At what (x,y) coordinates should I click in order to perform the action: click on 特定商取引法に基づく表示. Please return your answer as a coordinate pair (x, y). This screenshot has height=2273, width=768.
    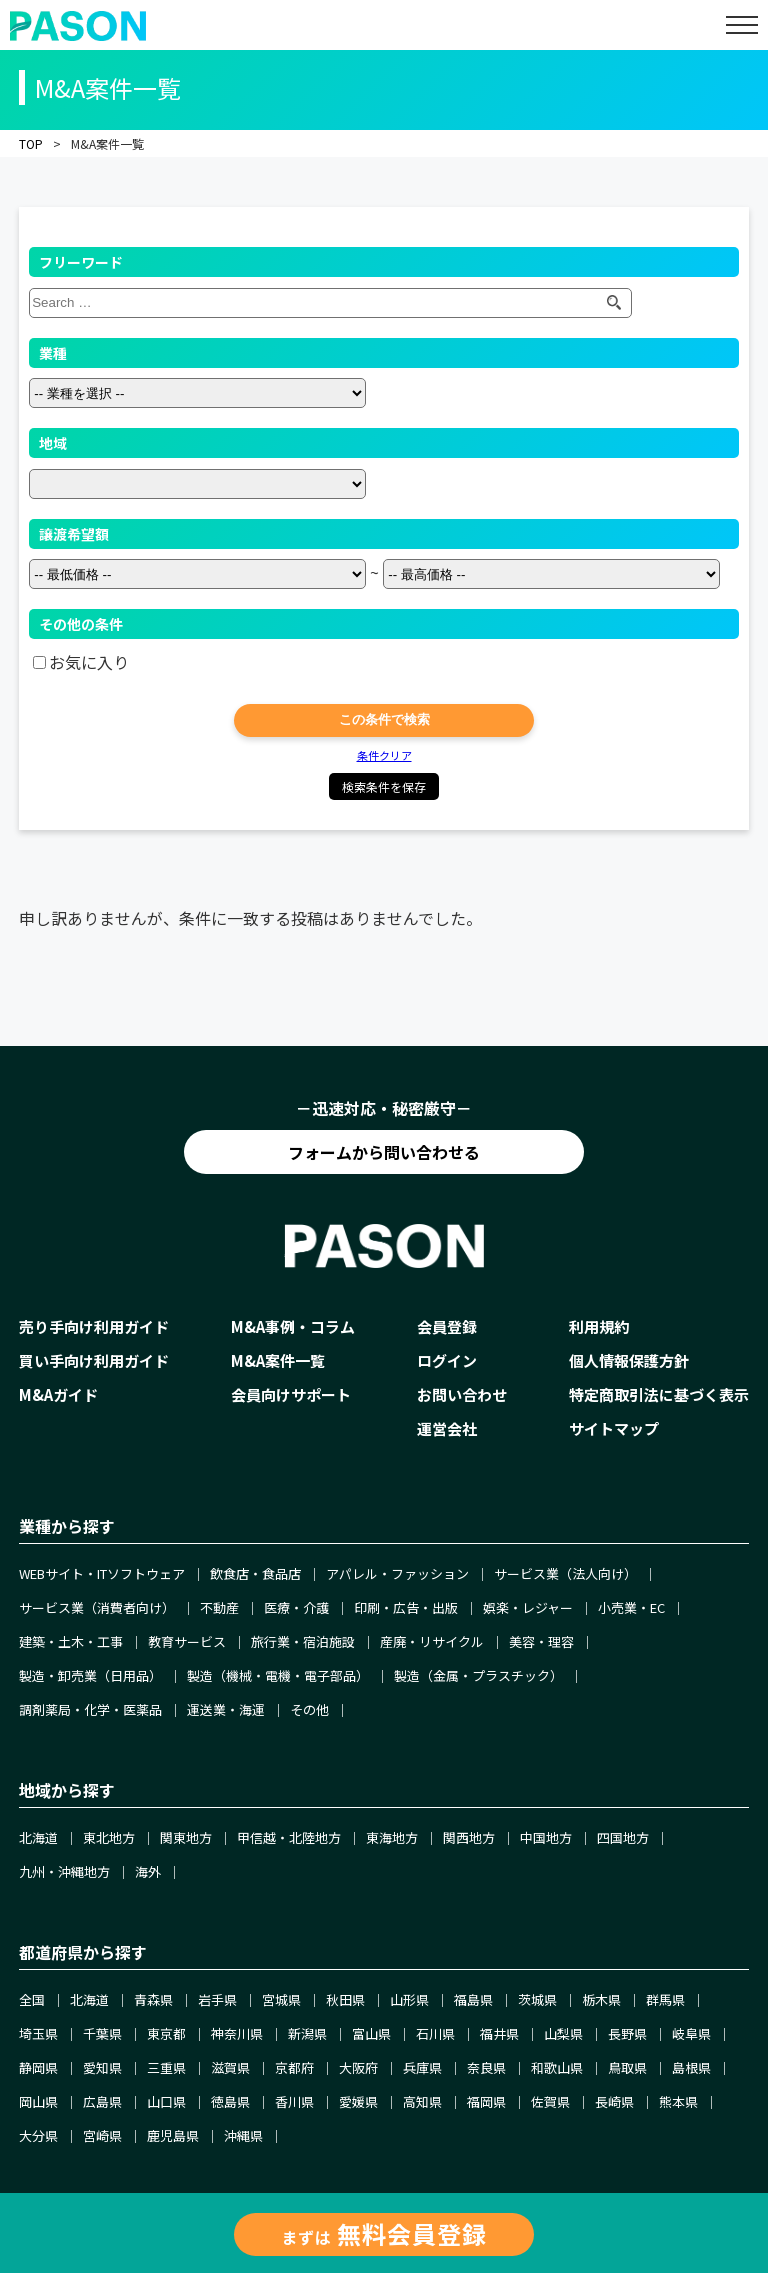
    Looking at the image, I should click on (659, 1394).